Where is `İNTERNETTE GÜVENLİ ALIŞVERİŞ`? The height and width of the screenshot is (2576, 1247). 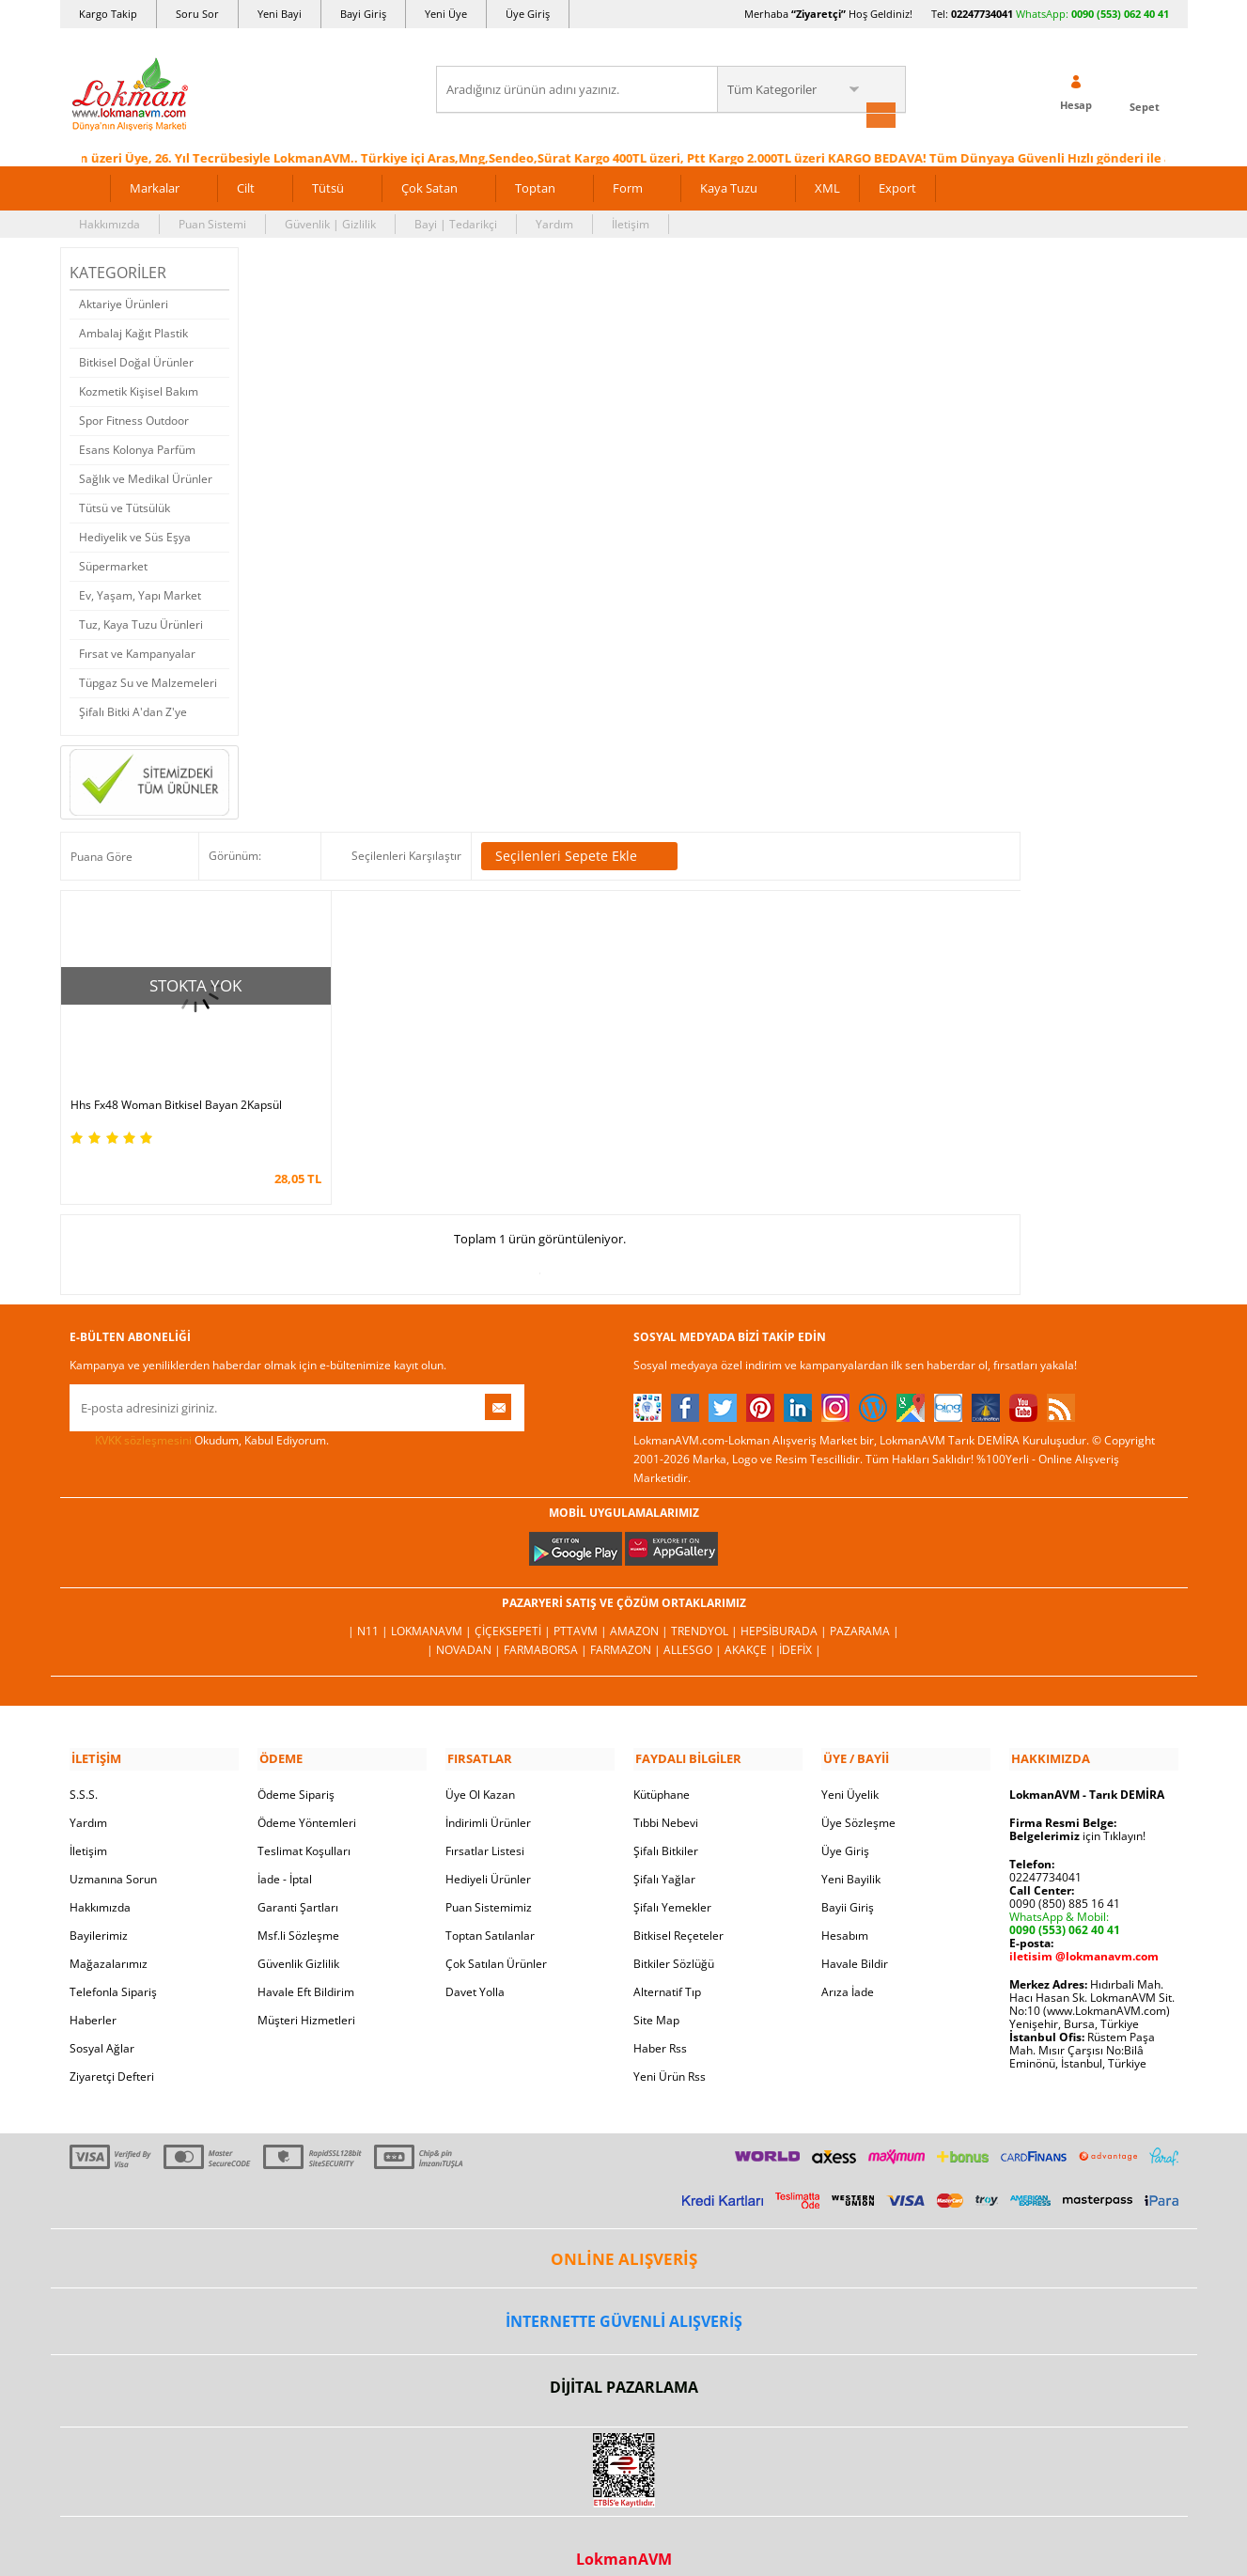
İNTERNETTE GÜVENLİ ALIŞVERİŞ is located at coordinates (624, 2295).